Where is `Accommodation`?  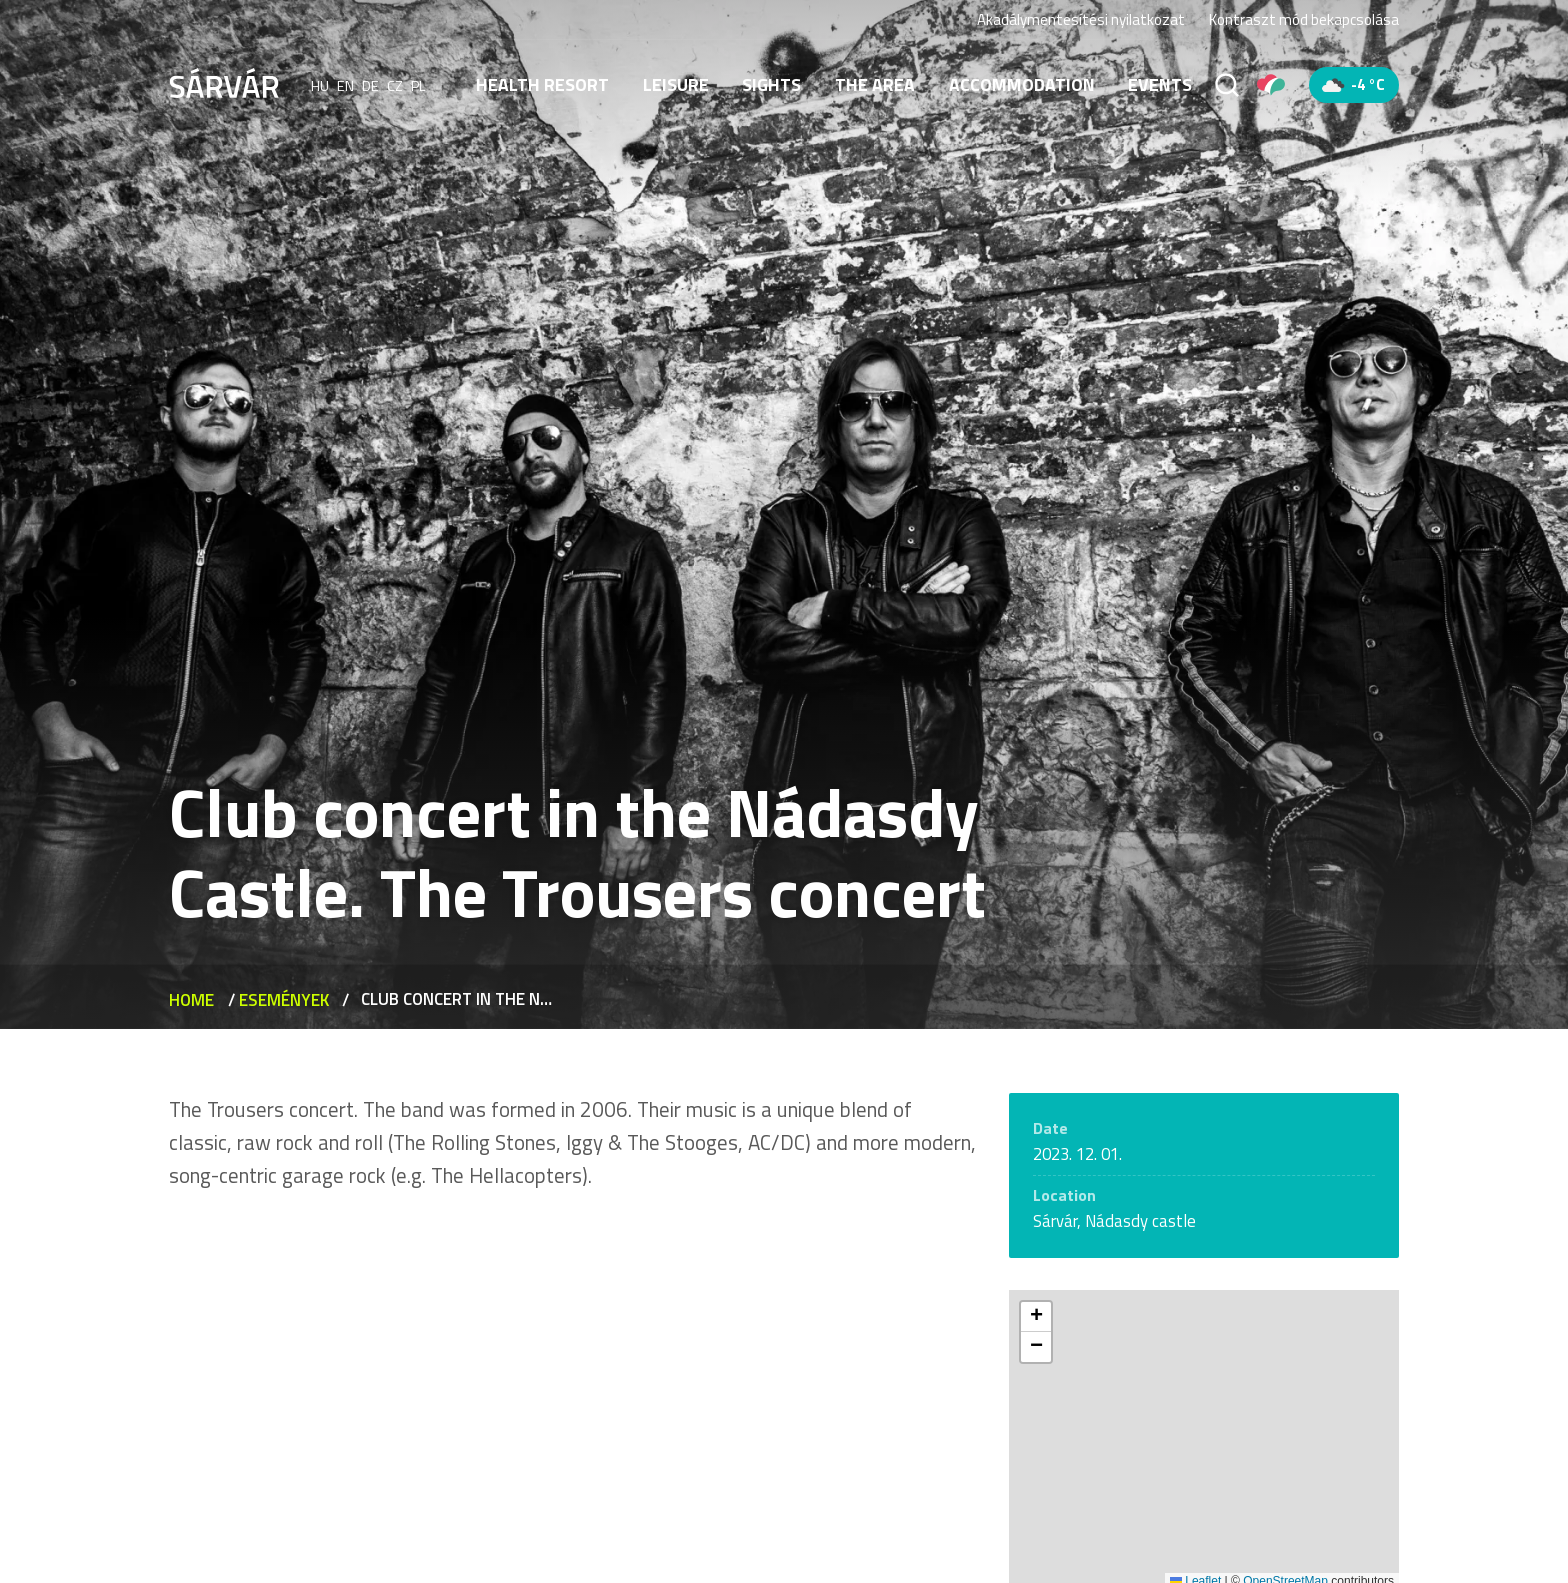
Accommodation is located at coordinates (1022, 84).